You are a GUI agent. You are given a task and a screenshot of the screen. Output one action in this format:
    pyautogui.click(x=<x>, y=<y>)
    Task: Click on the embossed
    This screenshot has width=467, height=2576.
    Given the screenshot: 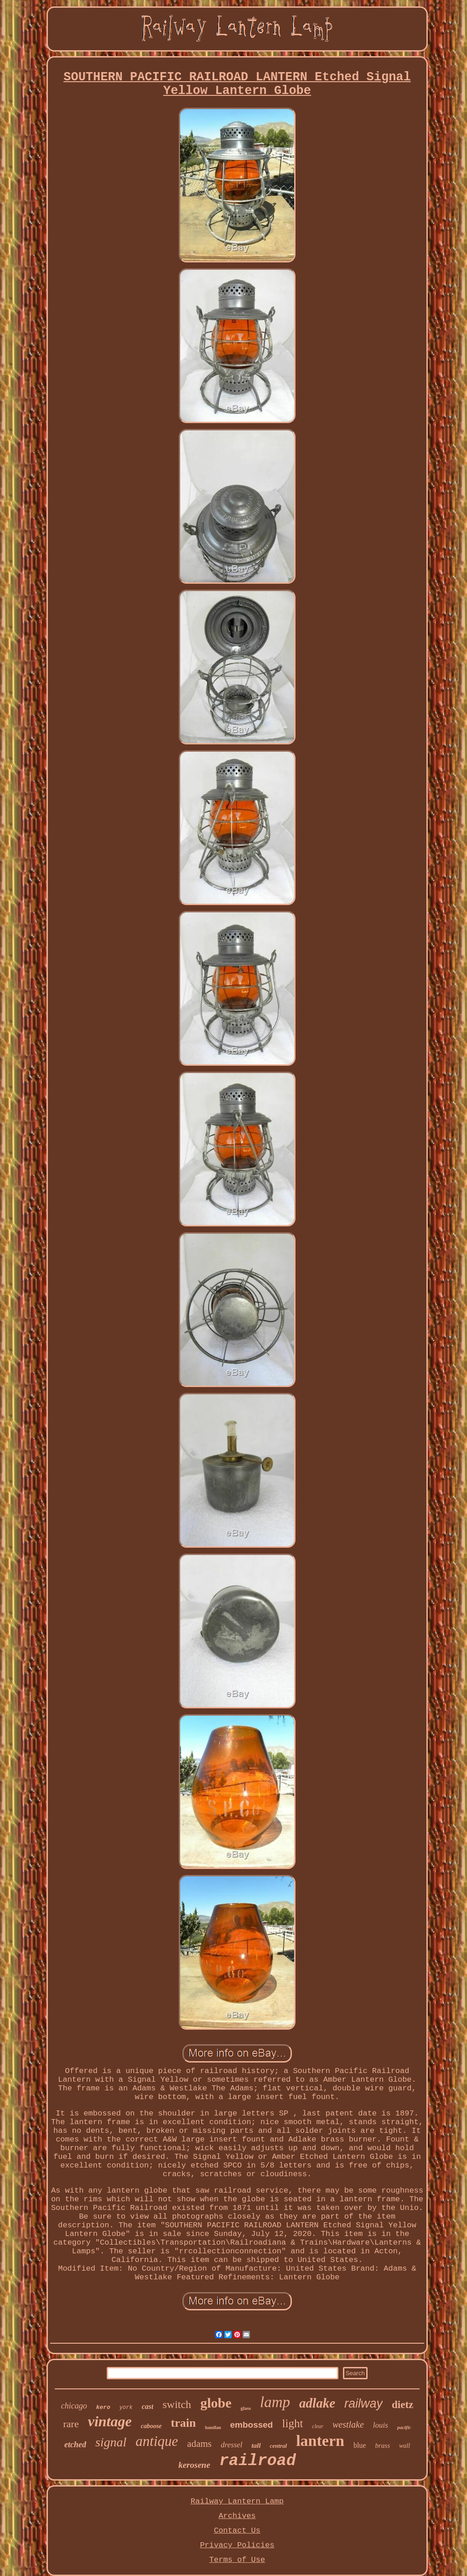 What is the action you would take?
    pyautogui.click(x=251, y=2424)
    